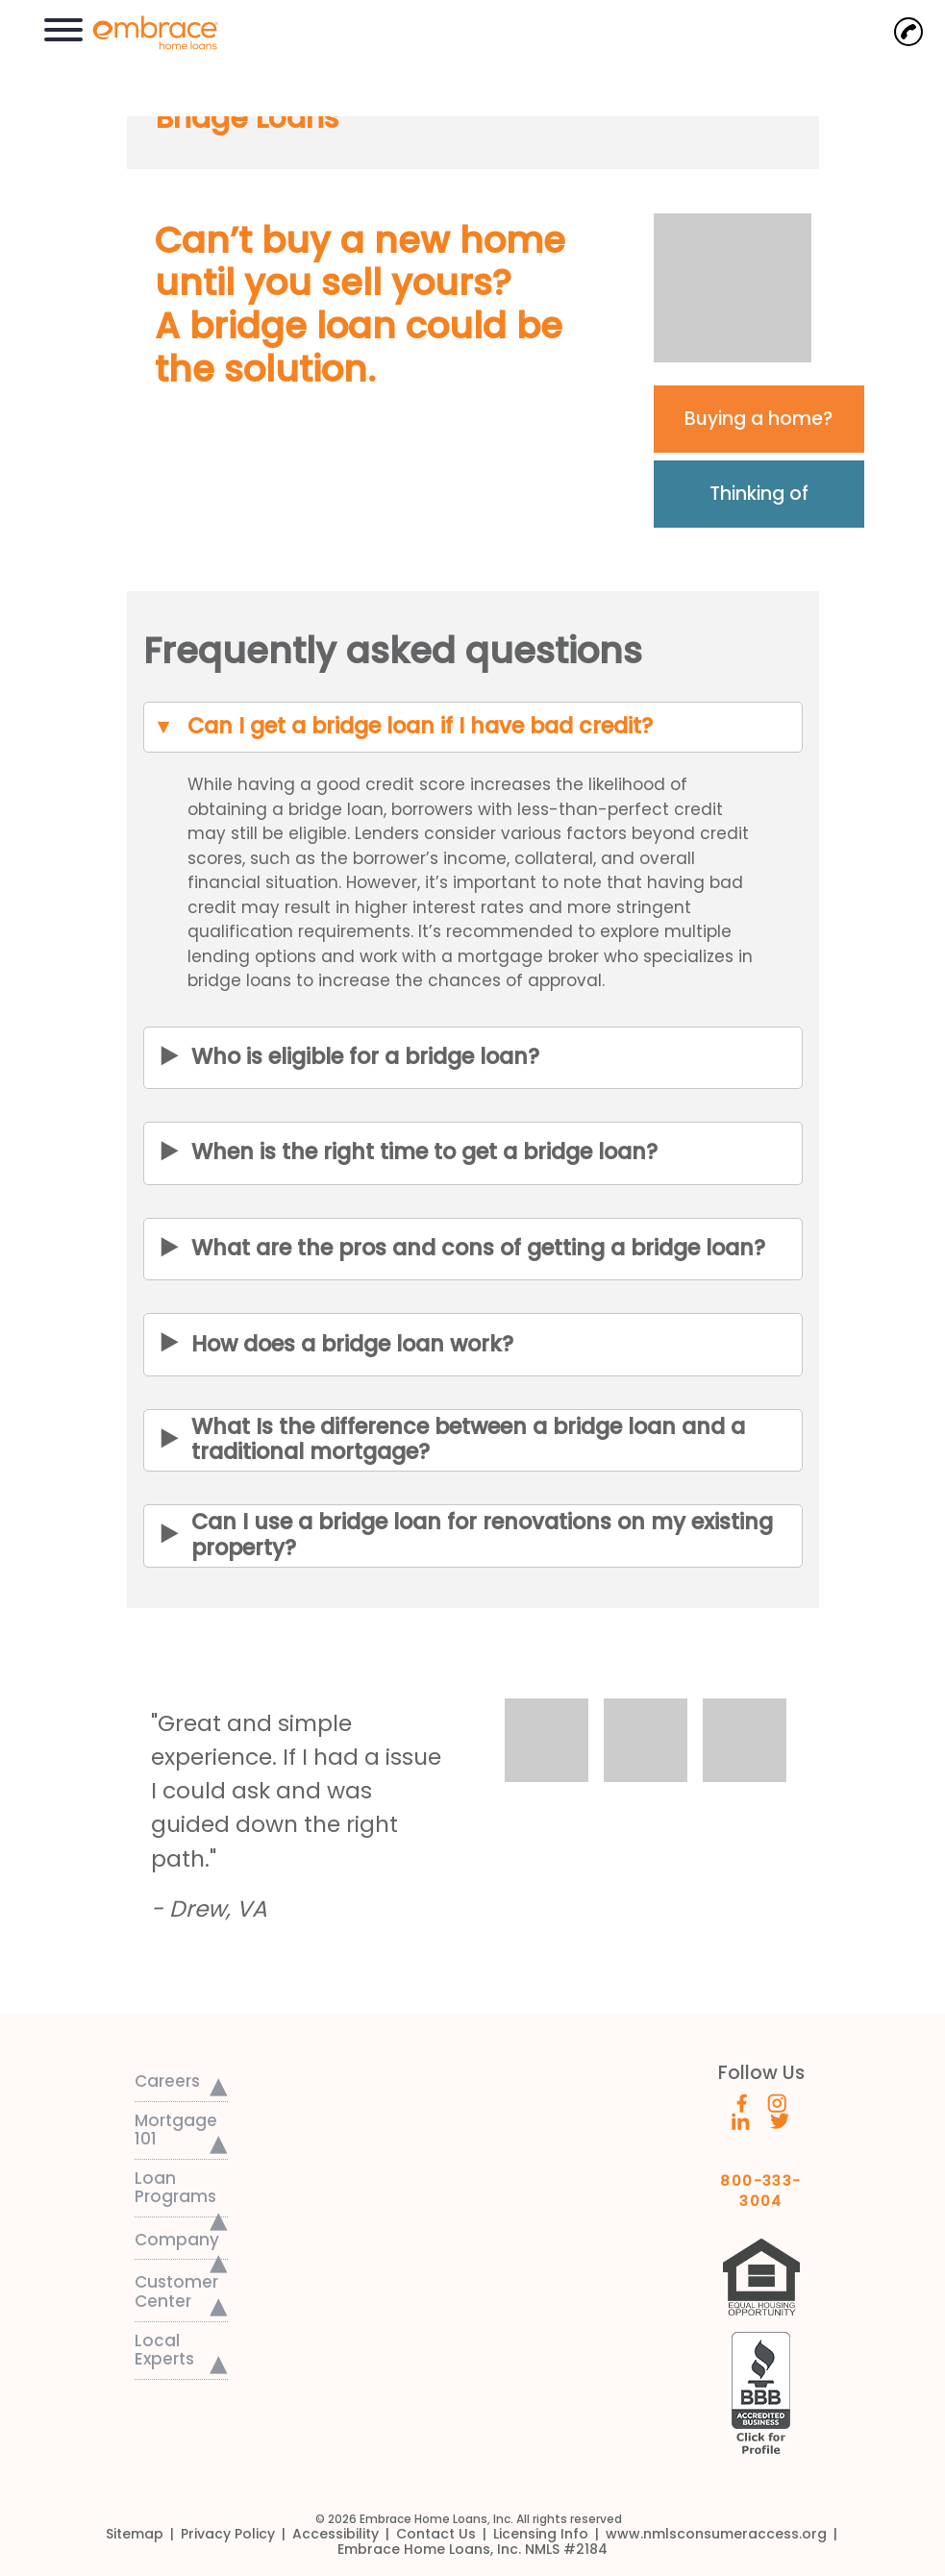 This screenshot has width=945, height=2576. Describe the element at coordinates (761, 2184) in the screenshot. I see `800-333-3004` at that location.